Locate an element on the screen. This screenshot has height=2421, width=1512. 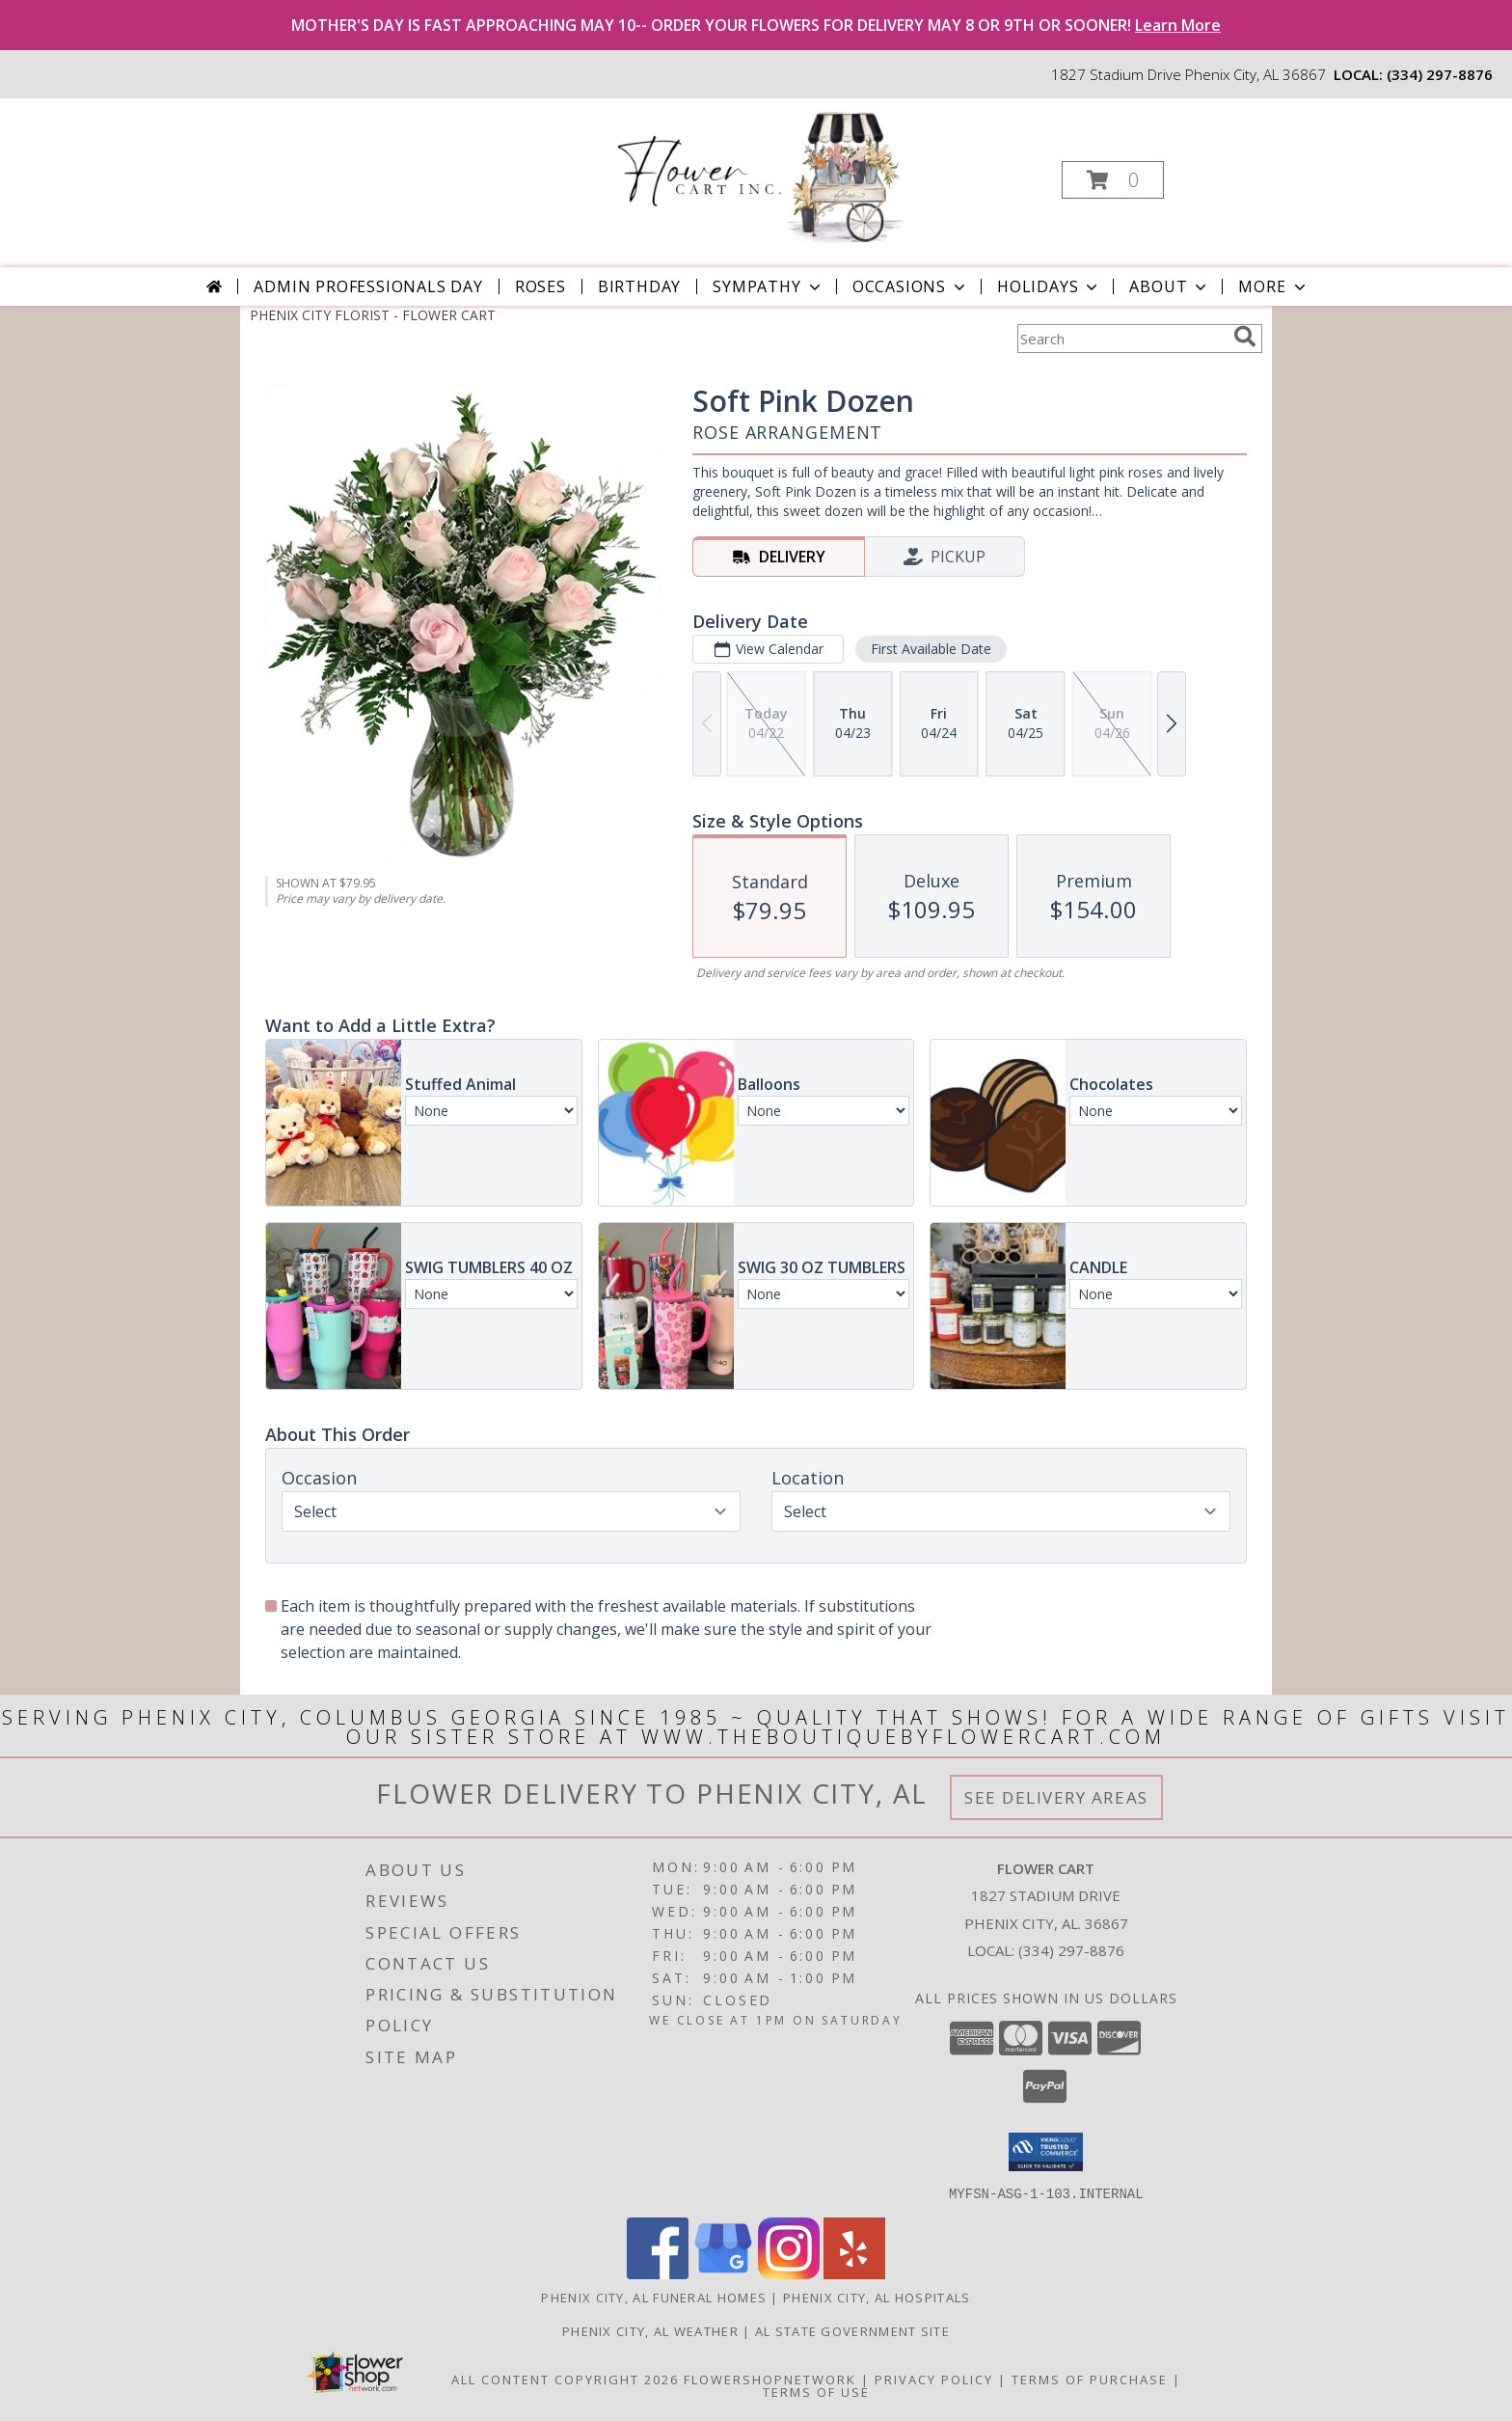
Phenix City, AL Funeral Homes [Phenix City, AL Funeral Homes (opens in new window)] is located at coordinates (654, 2296).